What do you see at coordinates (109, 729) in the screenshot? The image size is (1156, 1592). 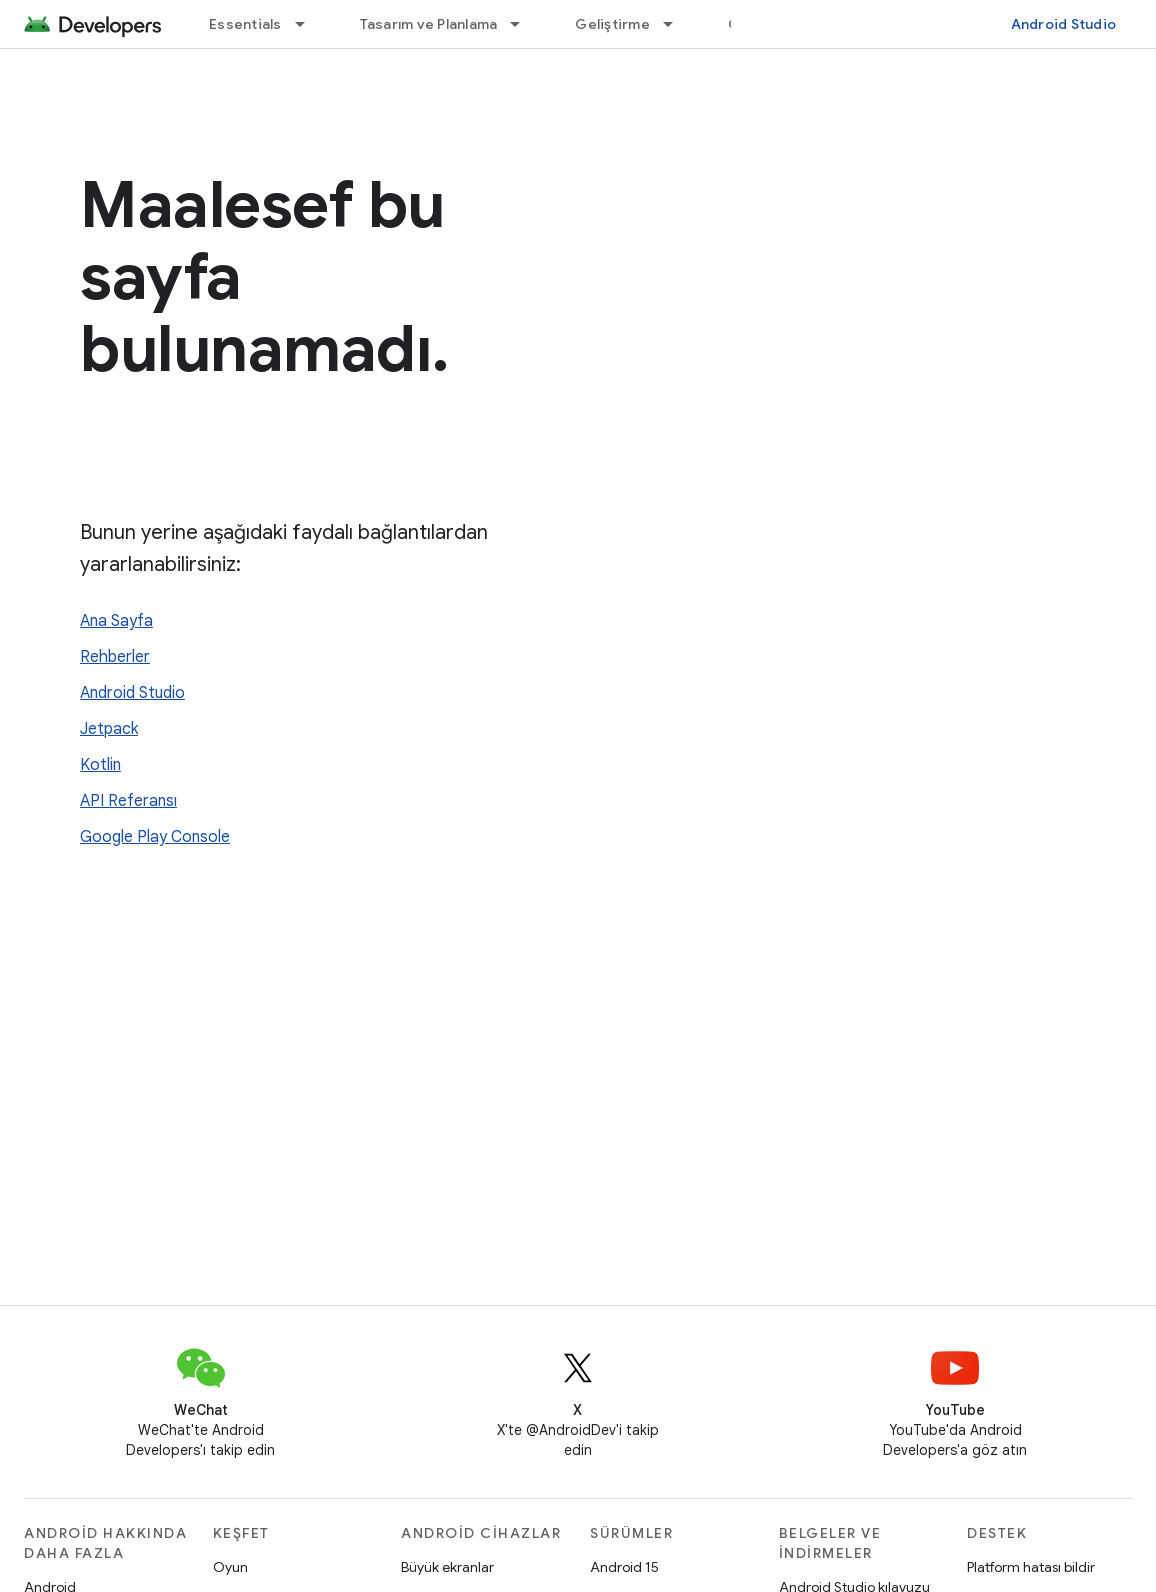 I see `Jetpack` at bounding box center [109, 729].